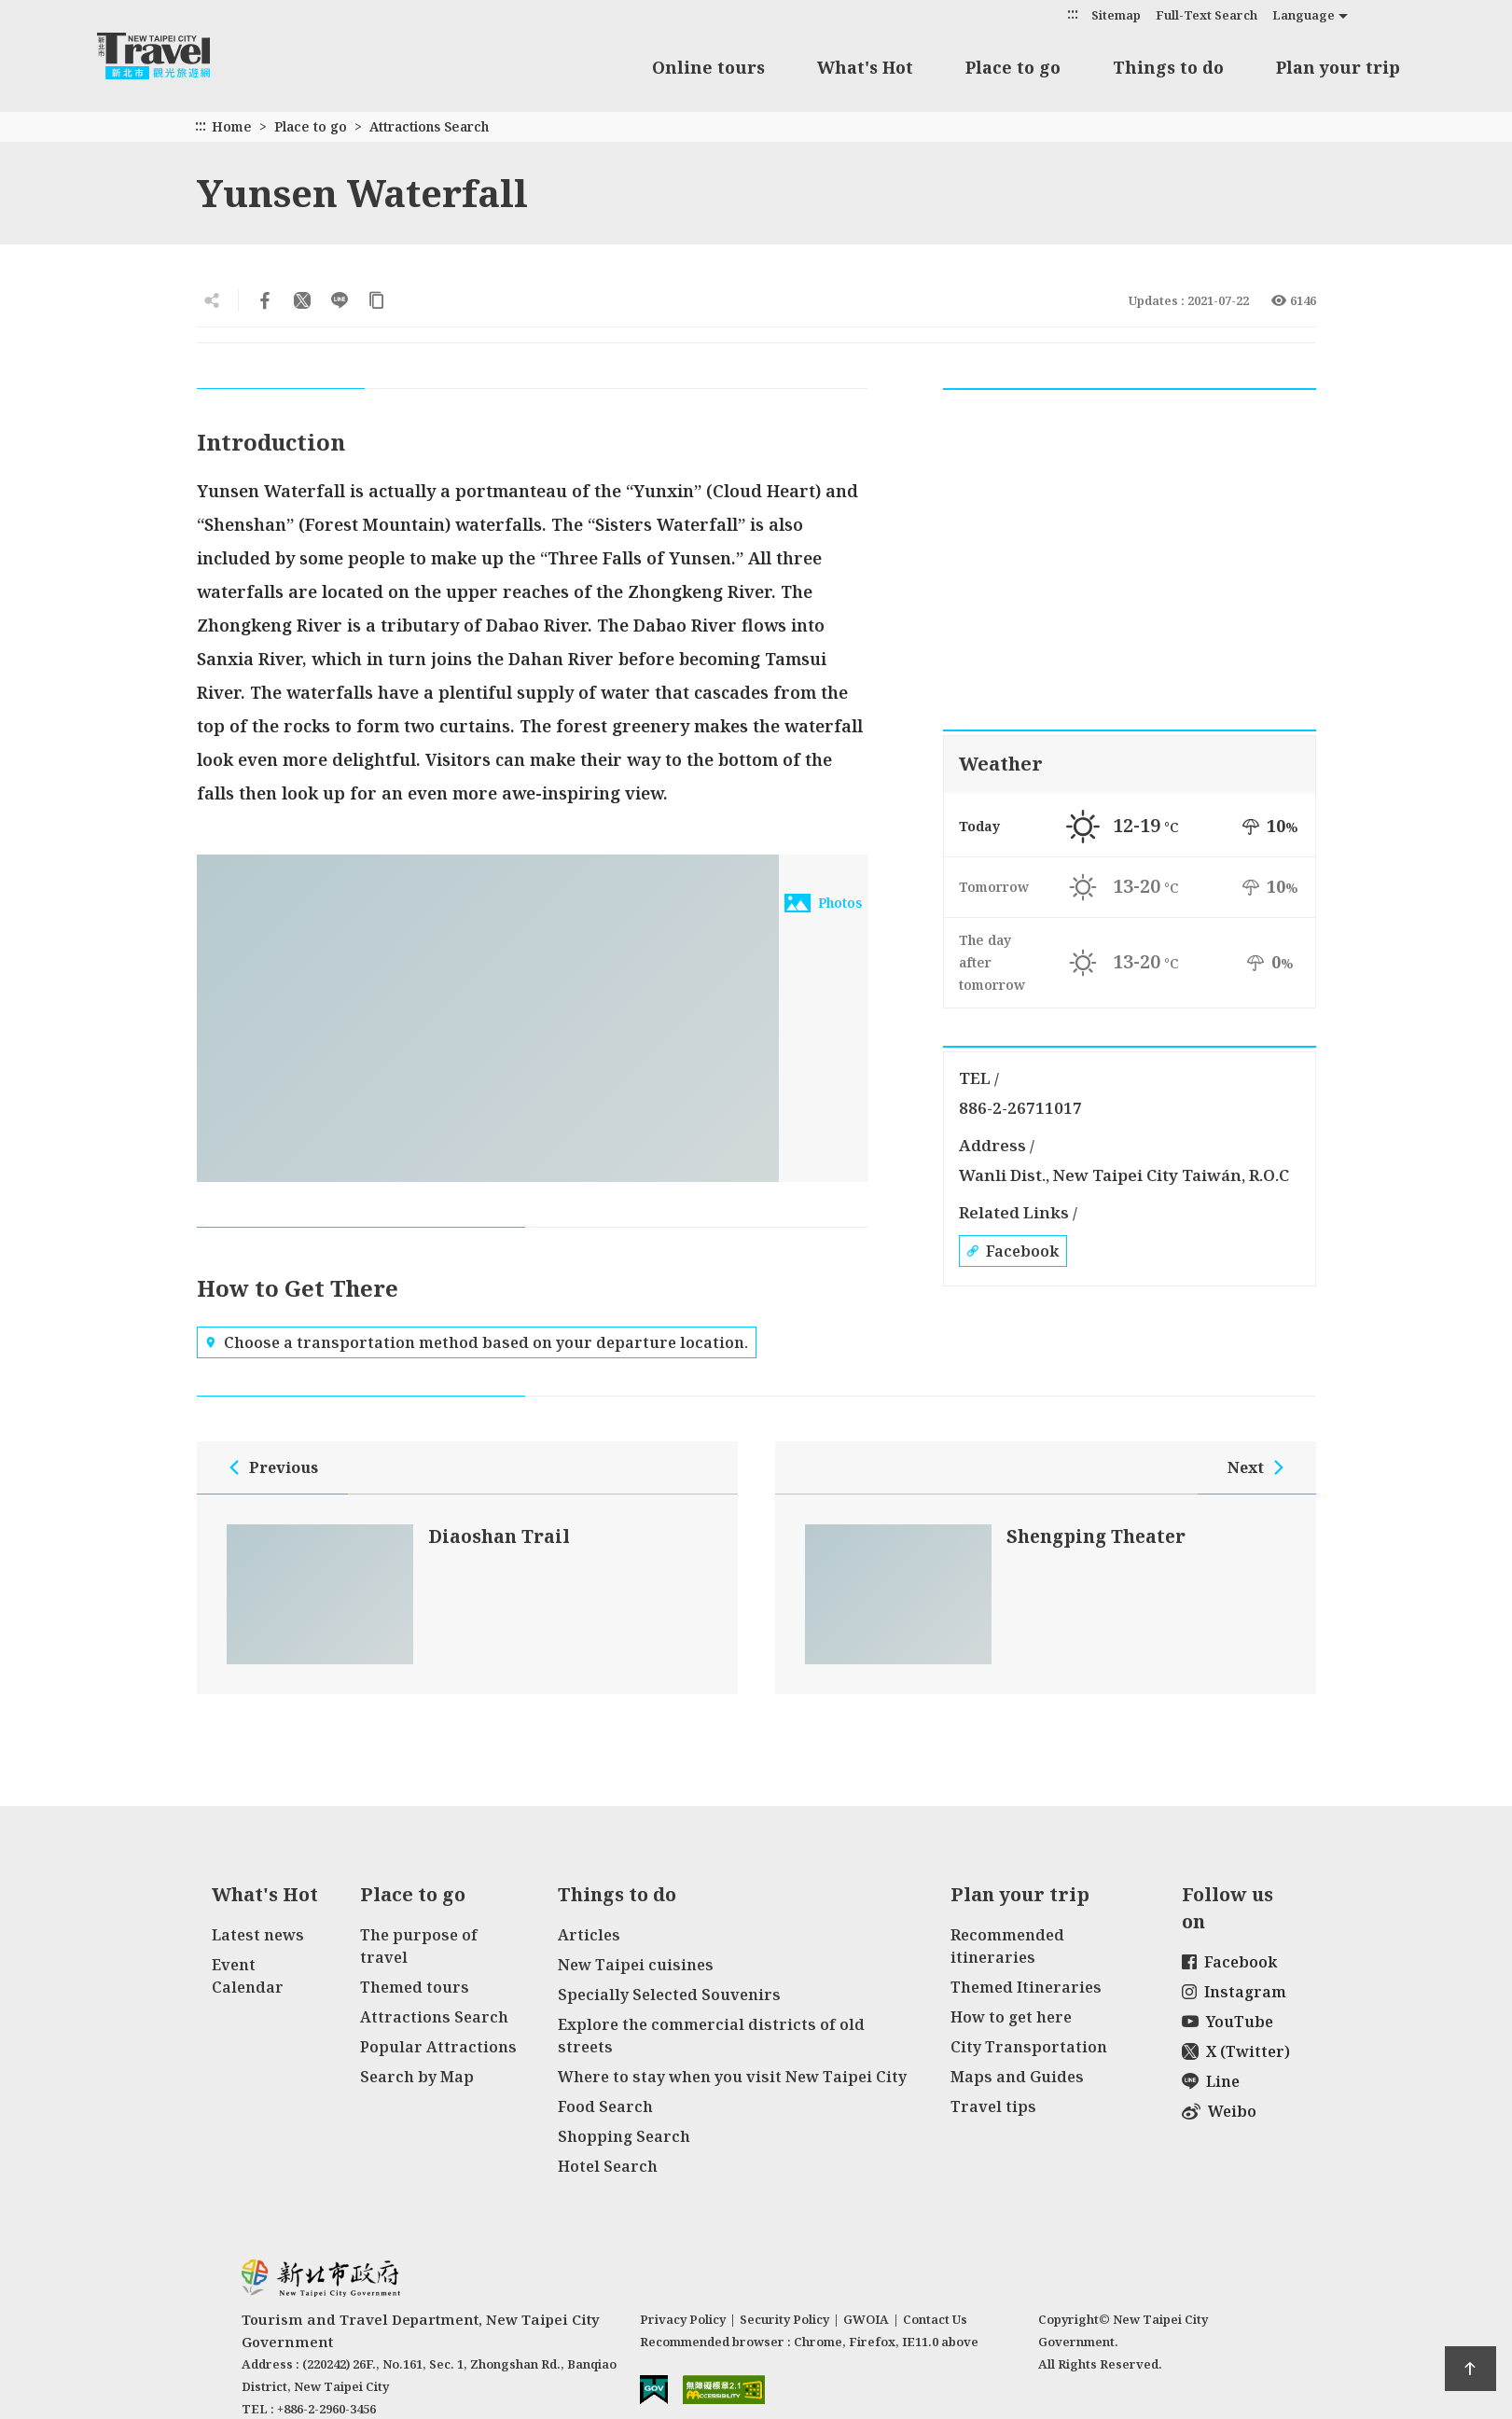  Describe the element at coordinates (1211, 2081) in the screenshot. I see `Line` at that location.